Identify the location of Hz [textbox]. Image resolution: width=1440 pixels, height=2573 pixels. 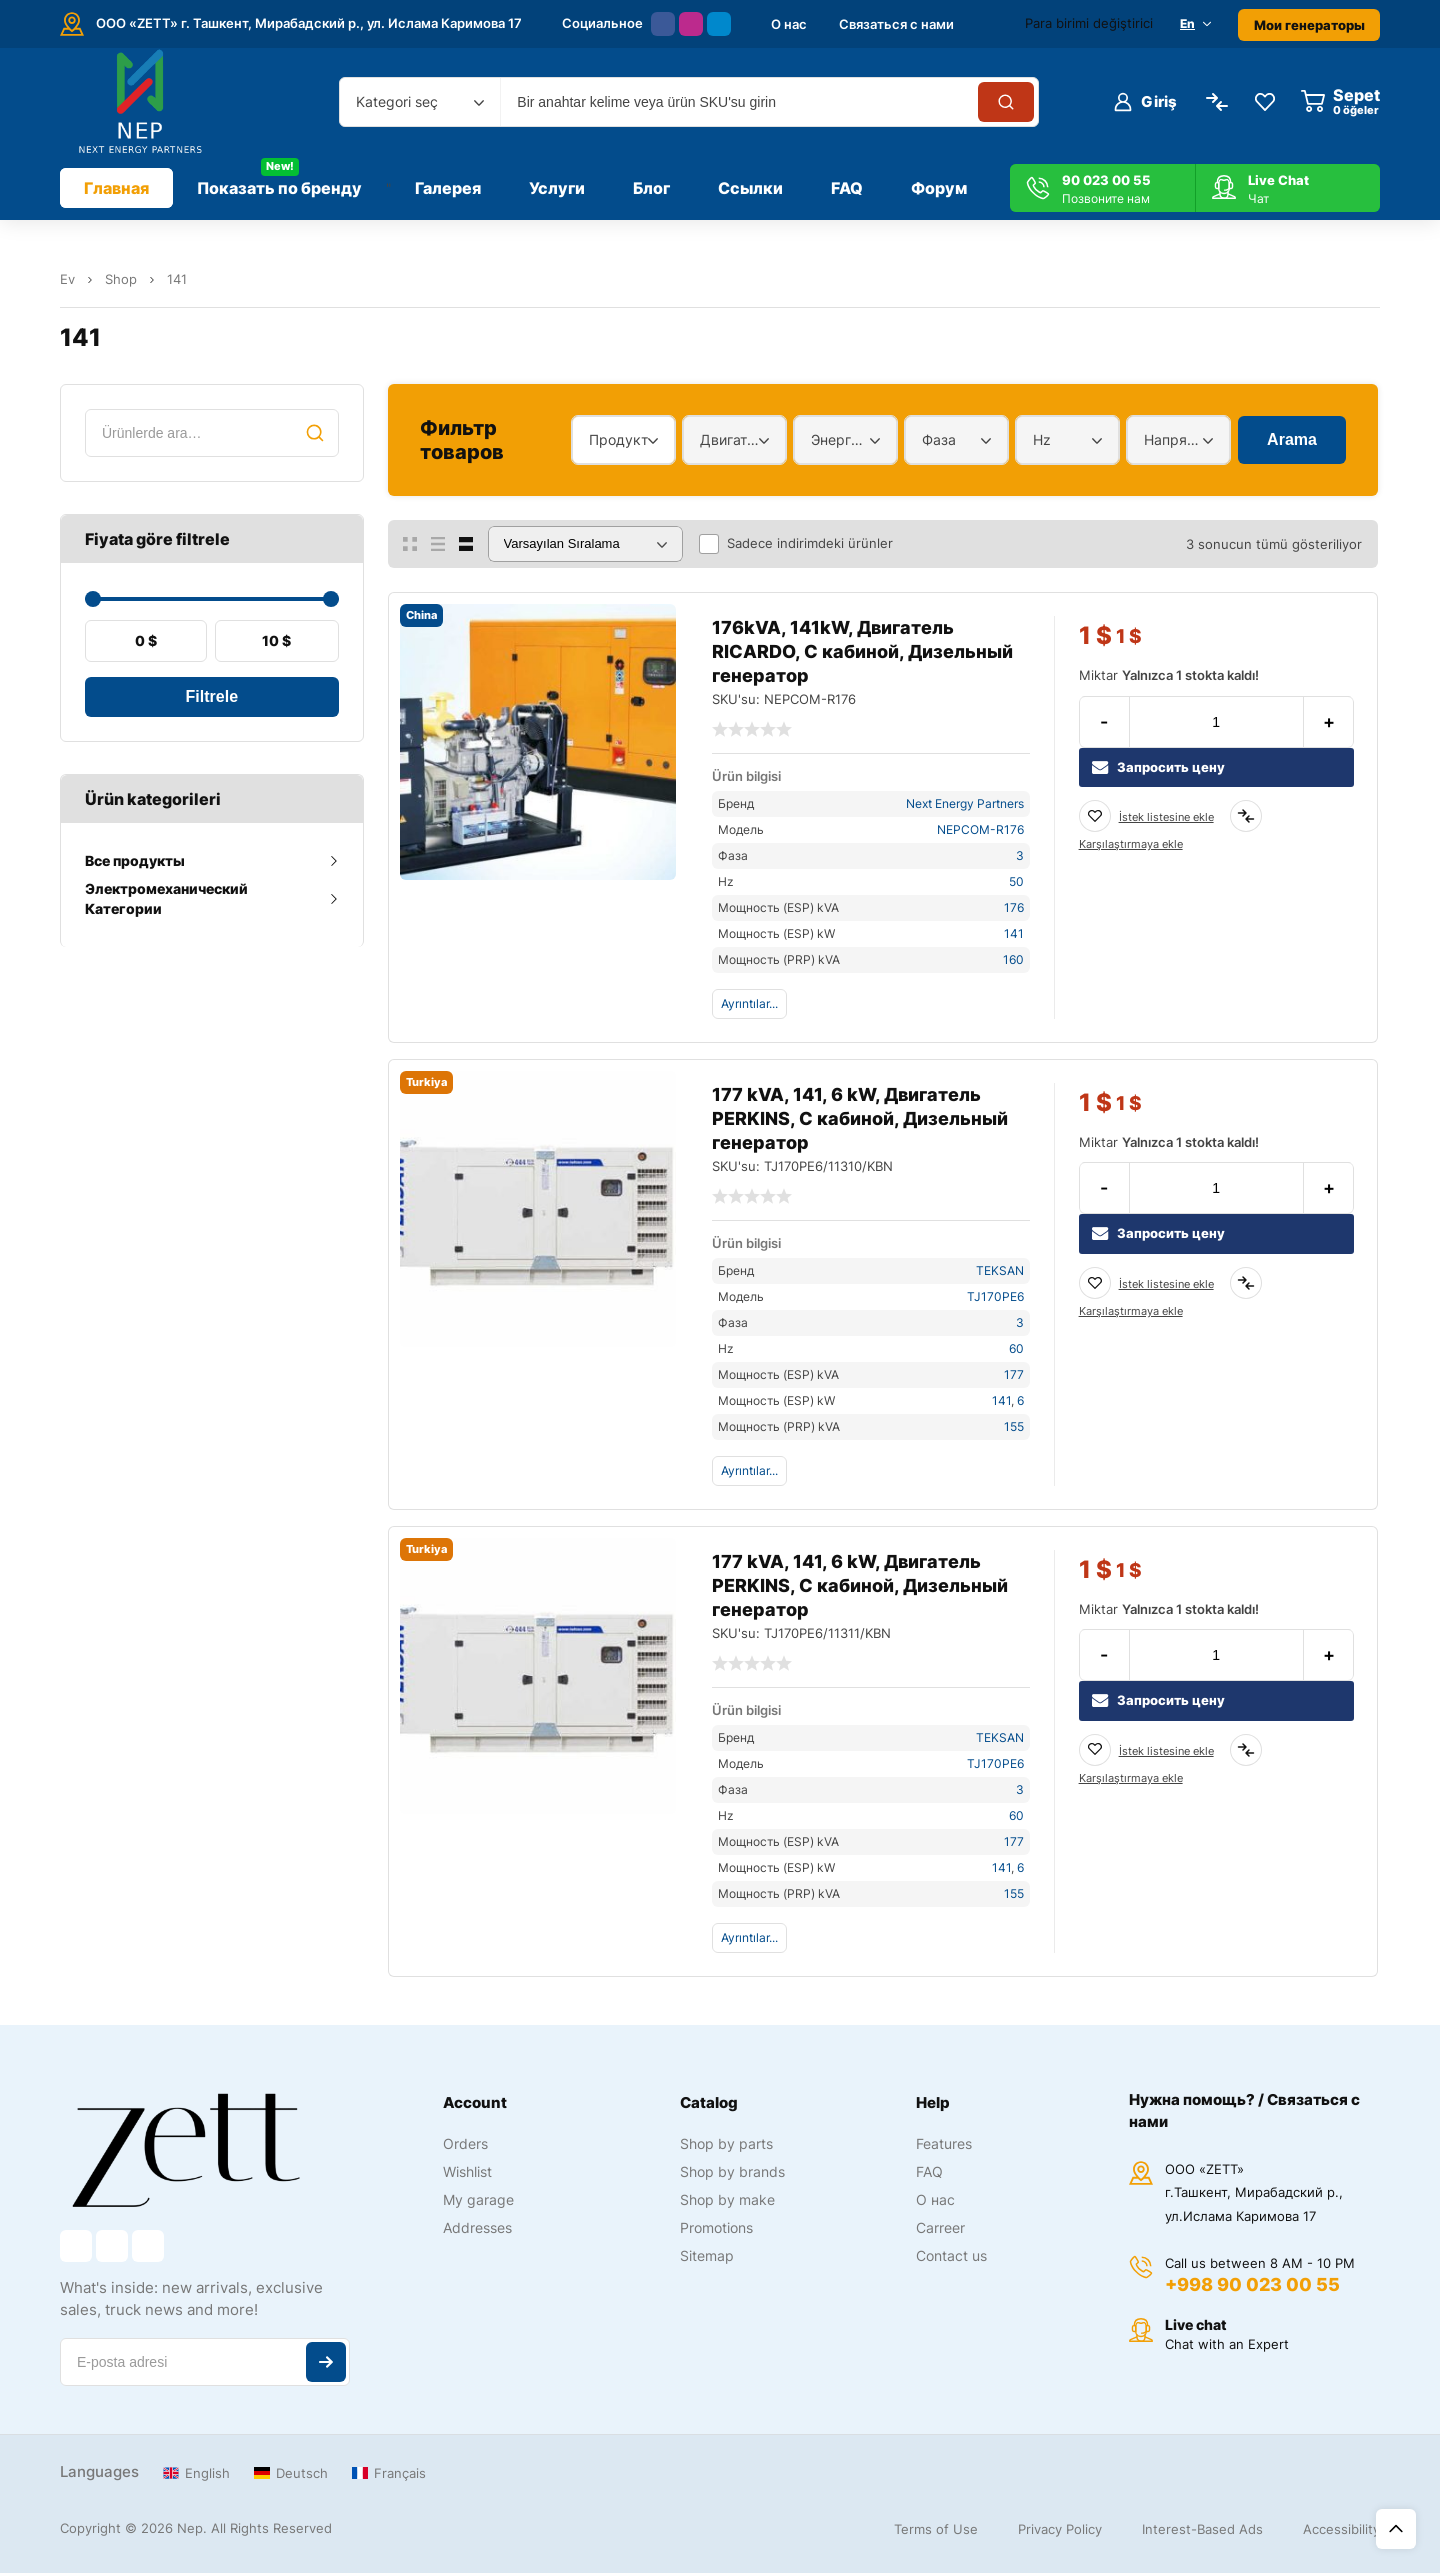
(1042, 439).